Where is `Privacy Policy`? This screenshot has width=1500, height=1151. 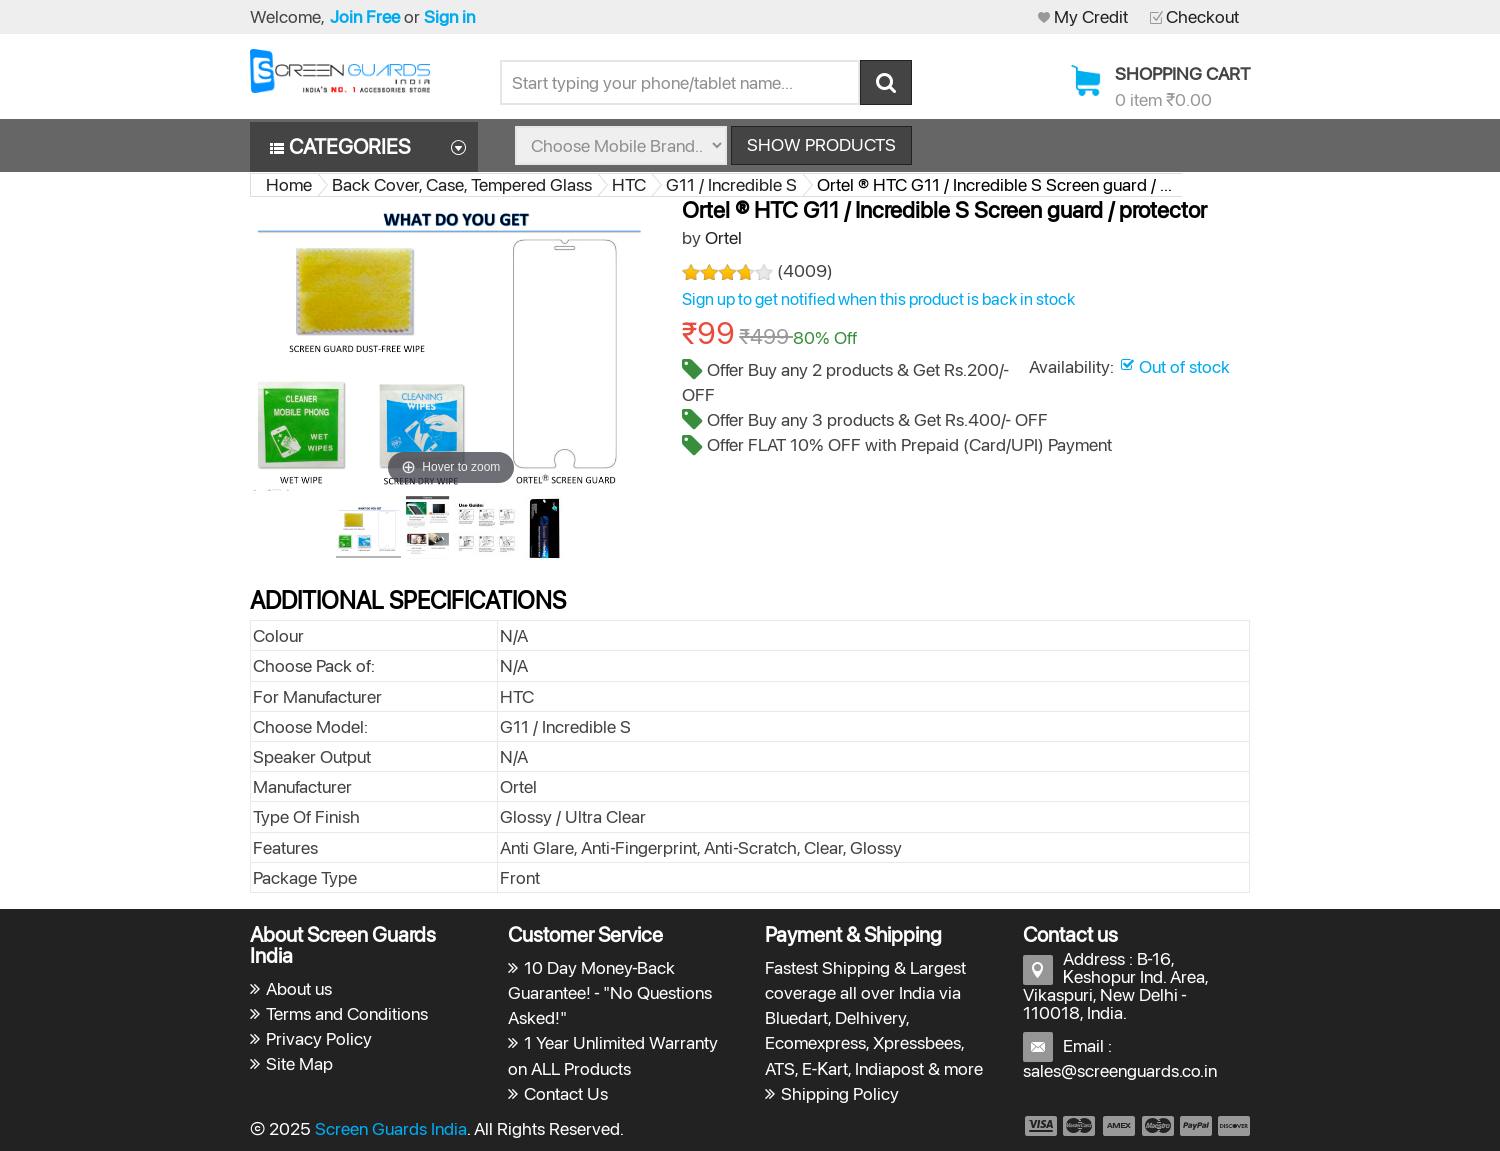
Privacy Policy is located at coordinates (319, 1038).